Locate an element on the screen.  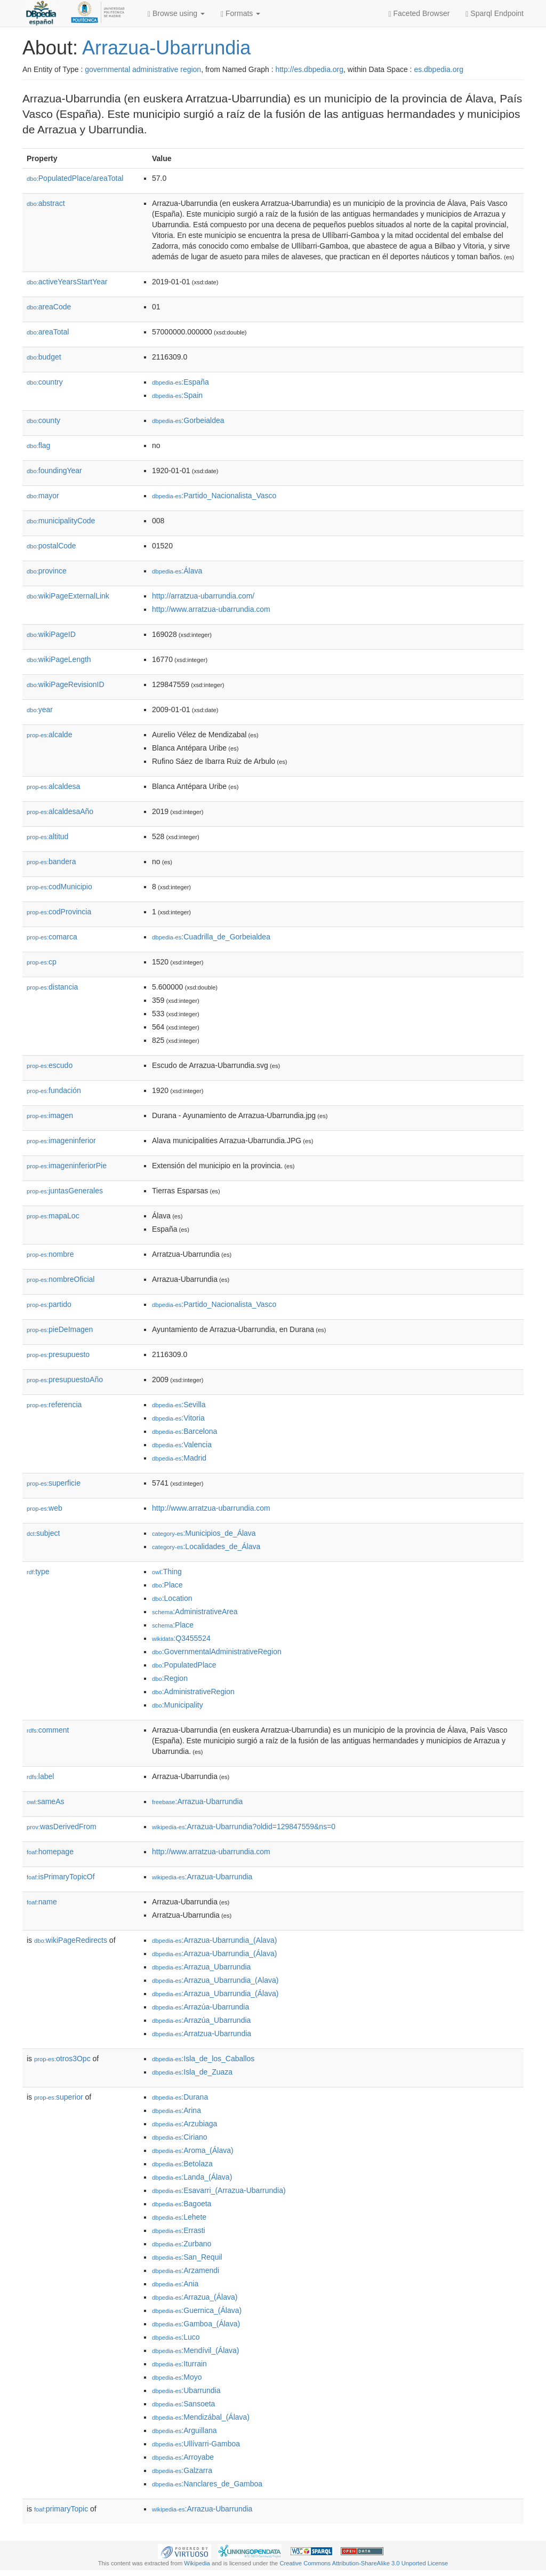
:Landa_(Álava) is located at coordinates (192, 2177).